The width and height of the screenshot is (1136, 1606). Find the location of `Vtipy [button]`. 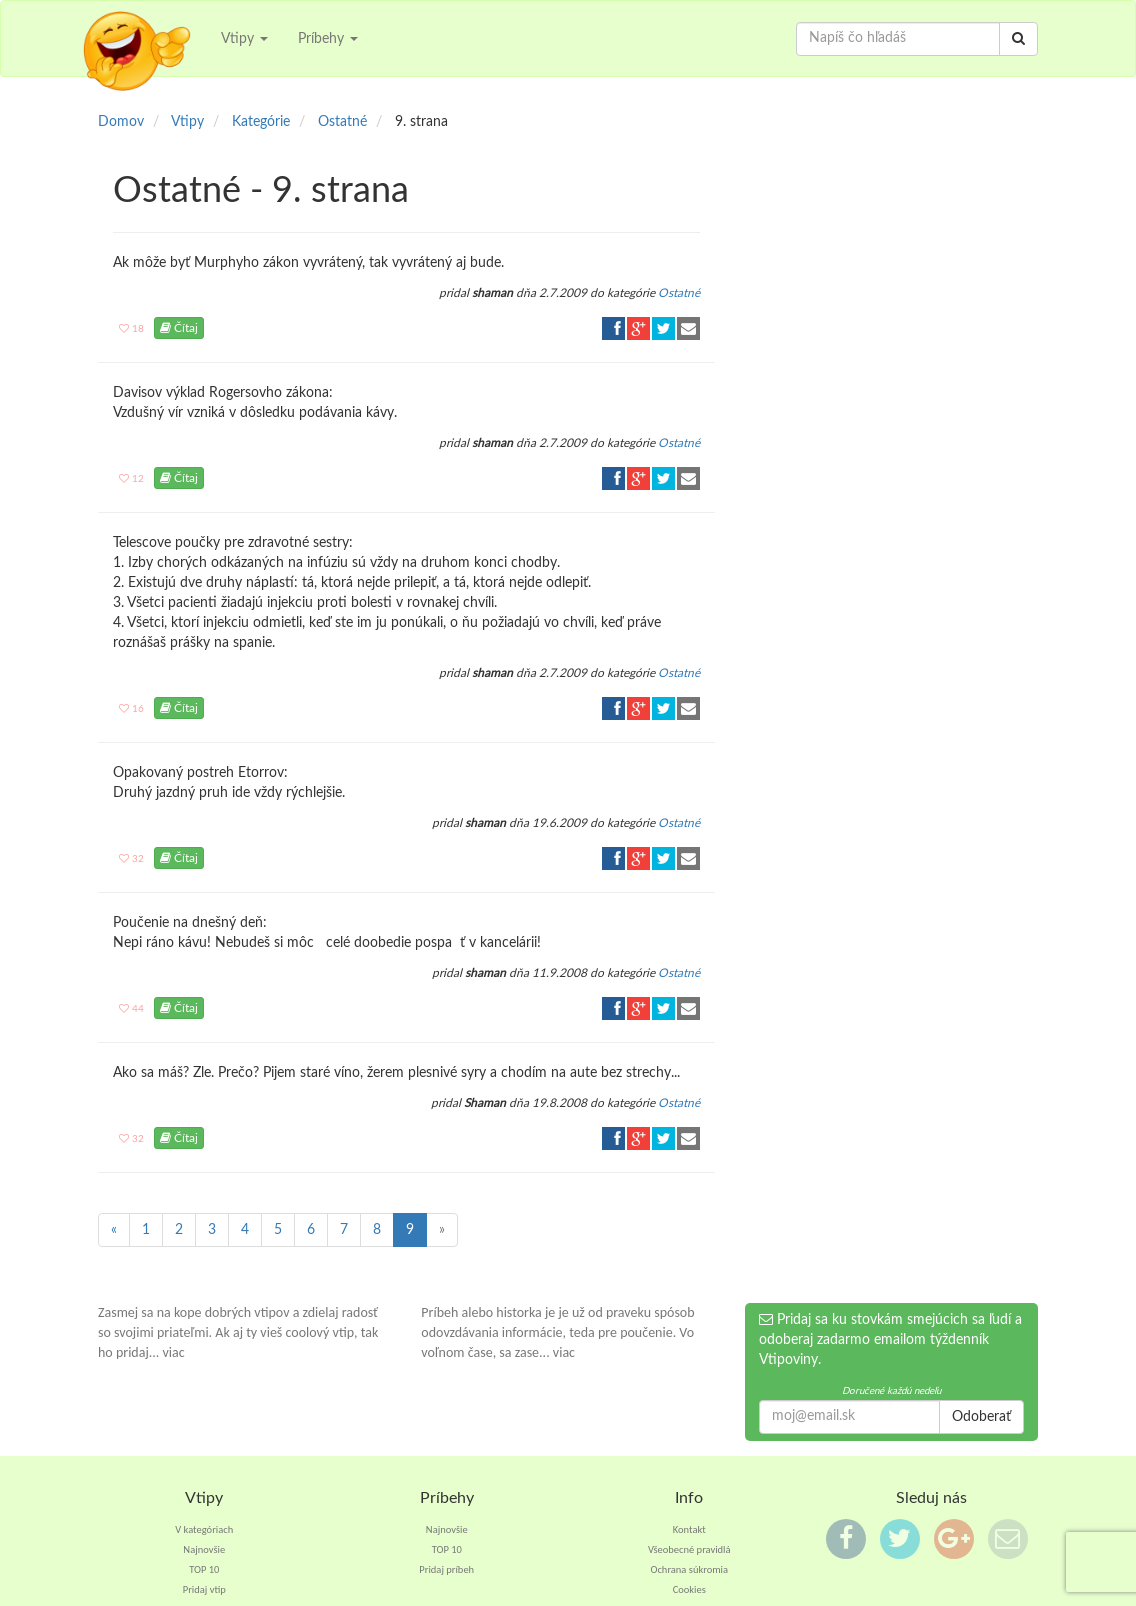

Vtipy [button] is located at coordinates (244, 39).